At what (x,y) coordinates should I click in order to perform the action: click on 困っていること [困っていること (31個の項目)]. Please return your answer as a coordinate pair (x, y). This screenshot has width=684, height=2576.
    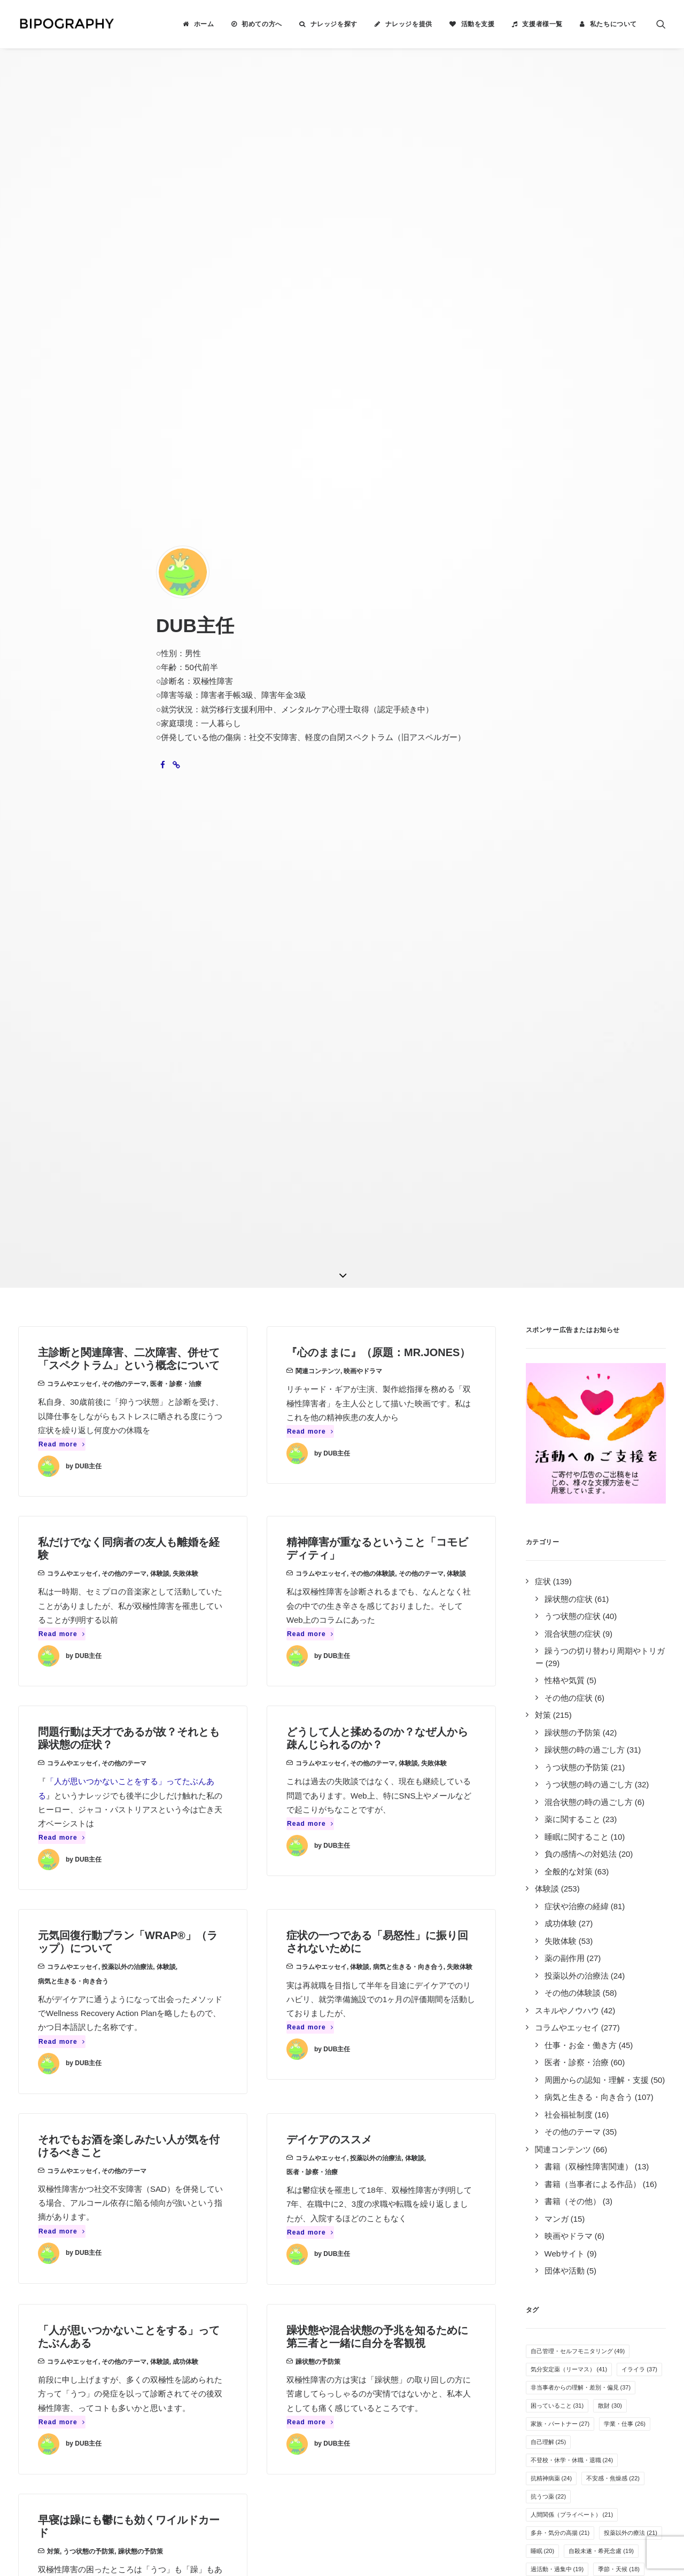
    Looking at the image, I should click on (557, 1489).